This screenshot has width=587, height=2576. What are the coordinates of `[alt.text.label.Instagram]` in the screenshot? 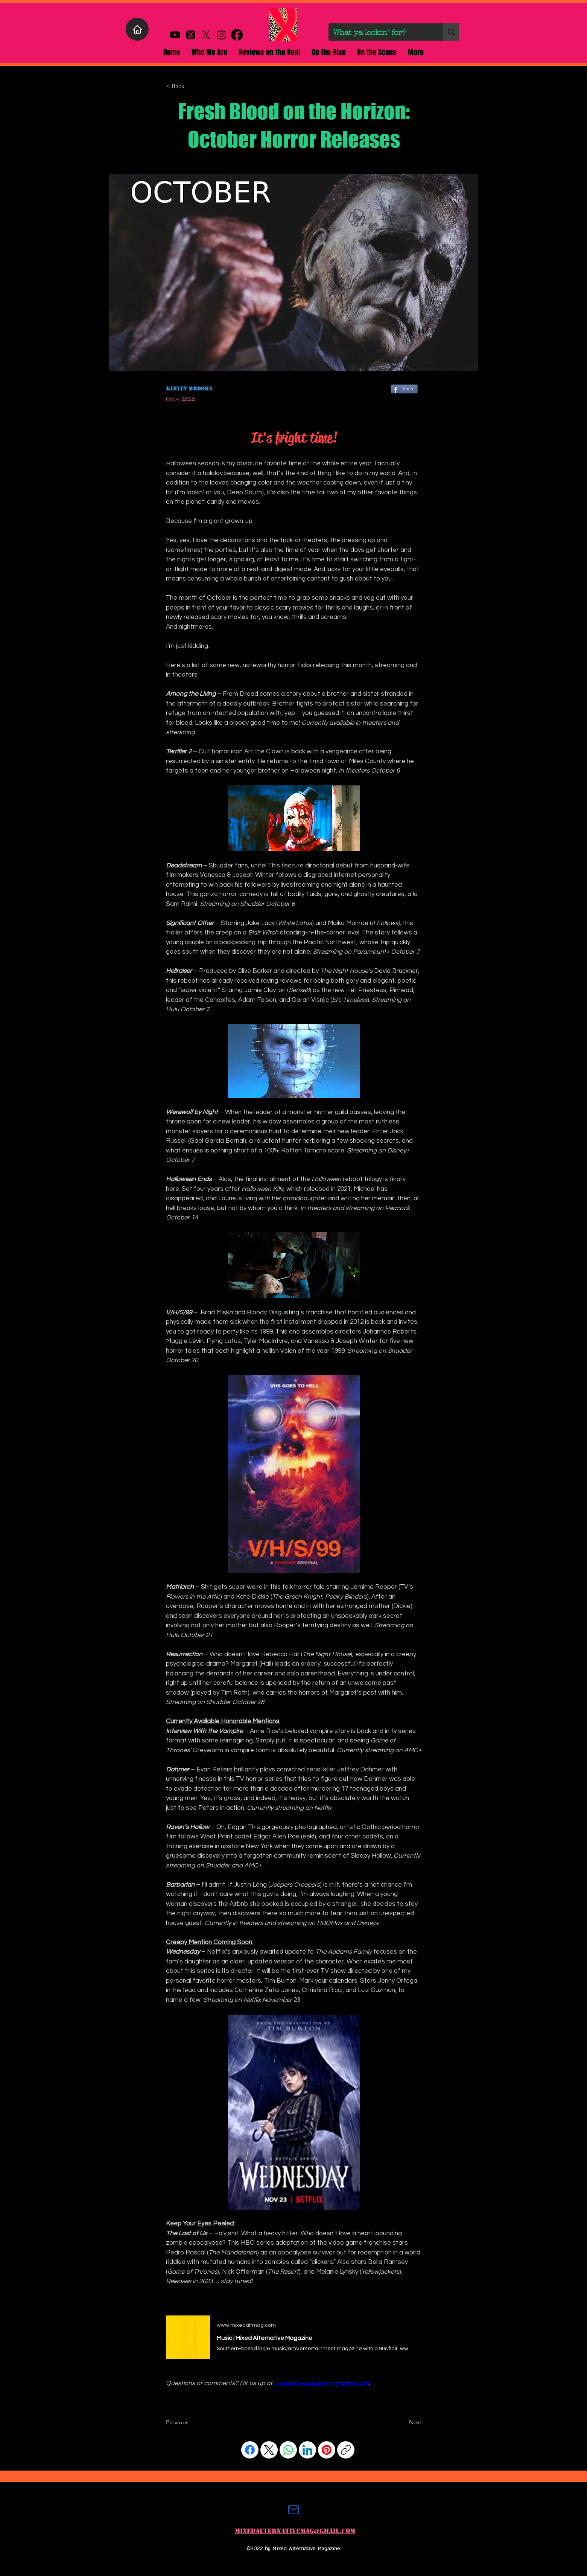 It's located at (221, 35).